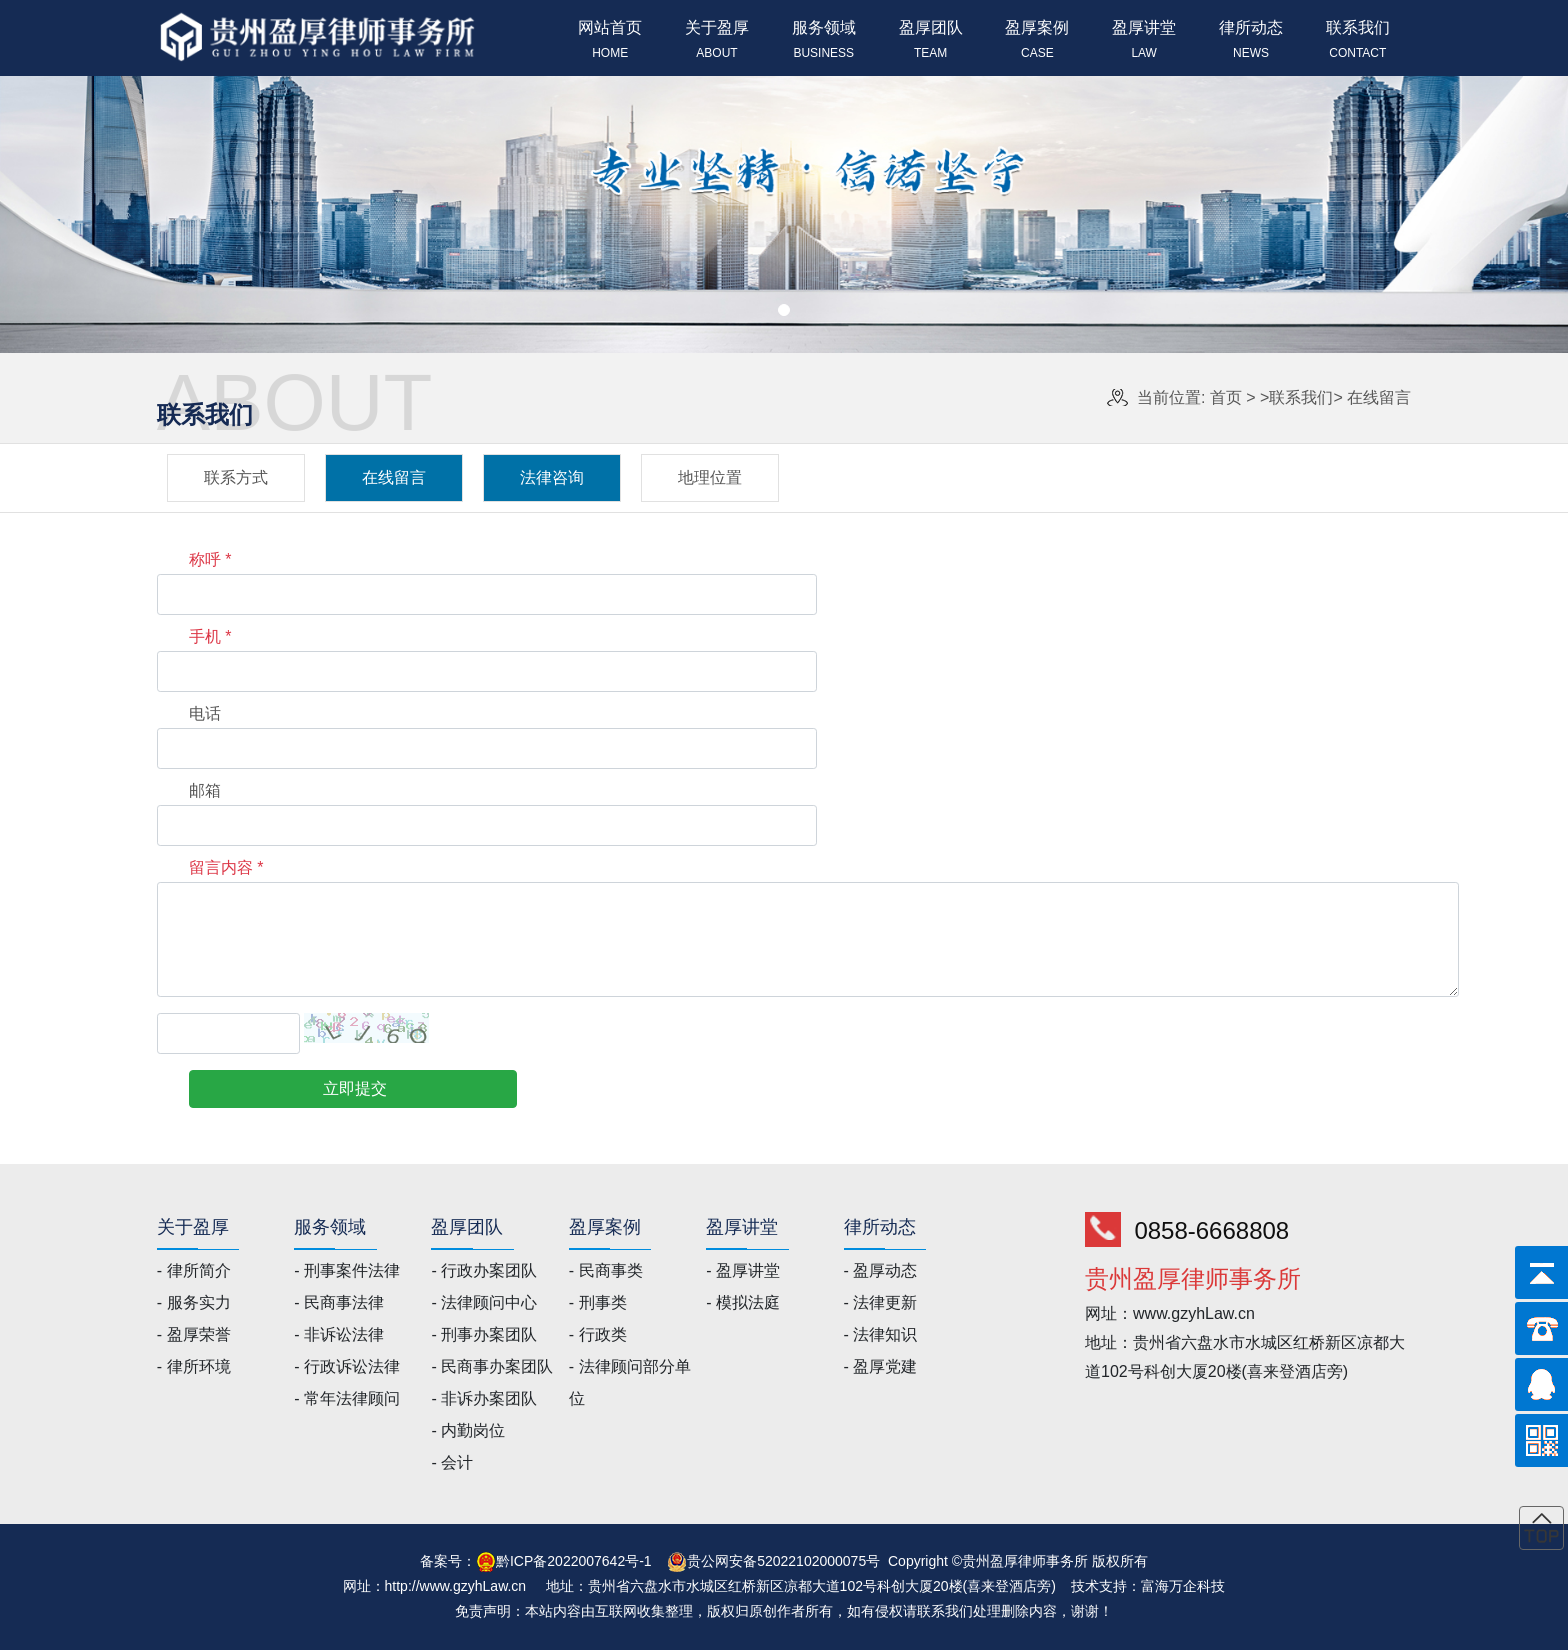 Image resolution: width=1568 pixels, height=1650 pixels. What do you see at coordinates (881, 1270) in the screenshot?
I see `- 盈厚动态` at bounding box center [881, 1270].